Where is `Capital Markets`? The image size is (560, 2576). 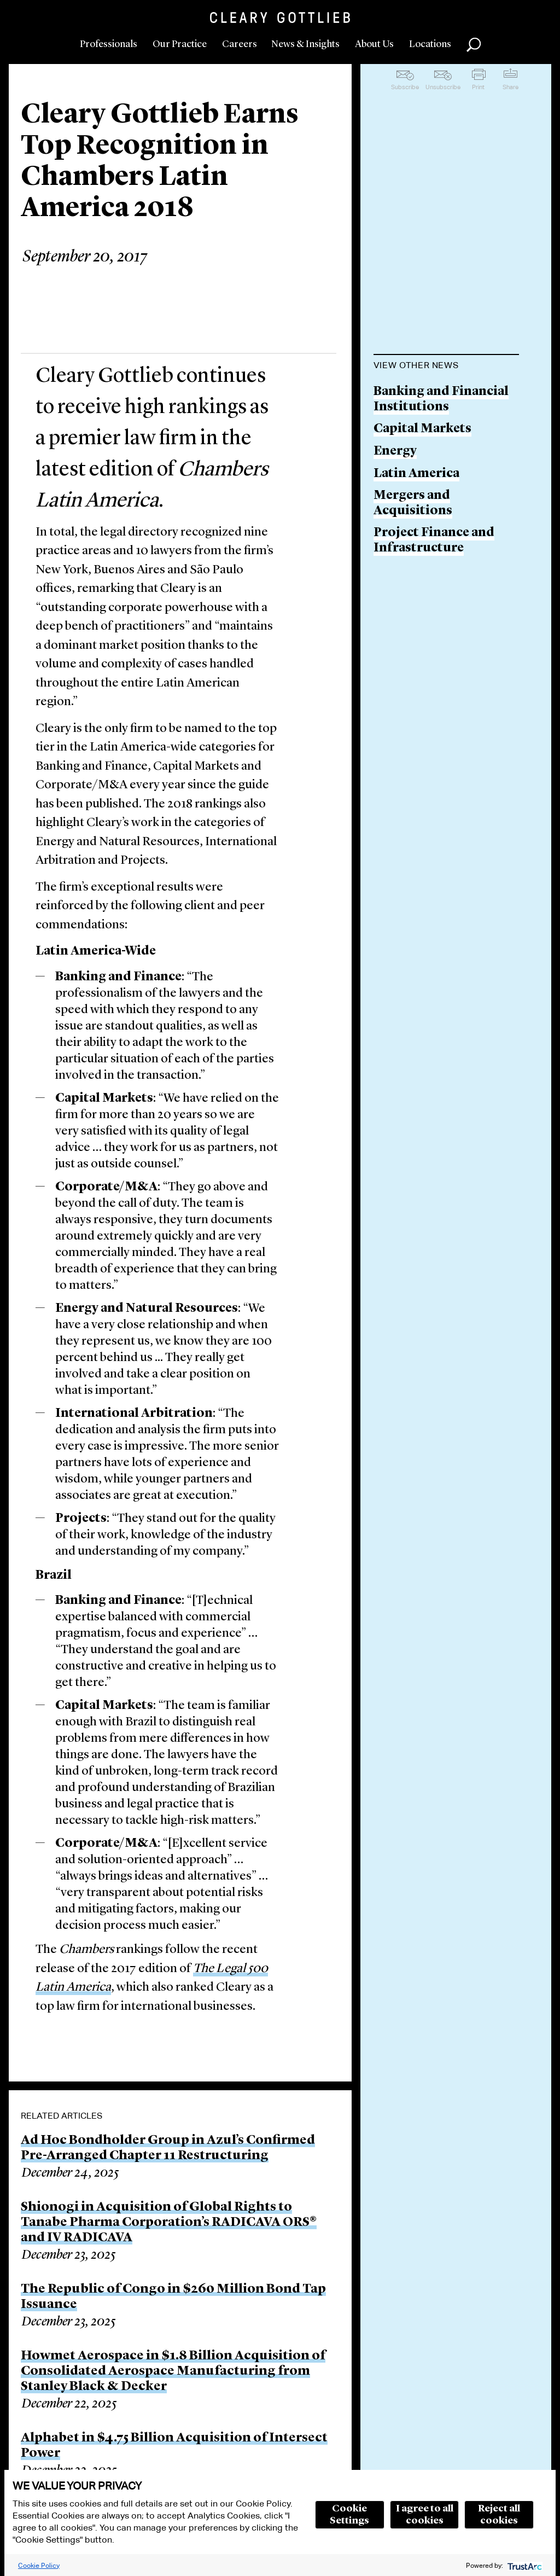
Capital Markets is located at coordinates (422, 429).